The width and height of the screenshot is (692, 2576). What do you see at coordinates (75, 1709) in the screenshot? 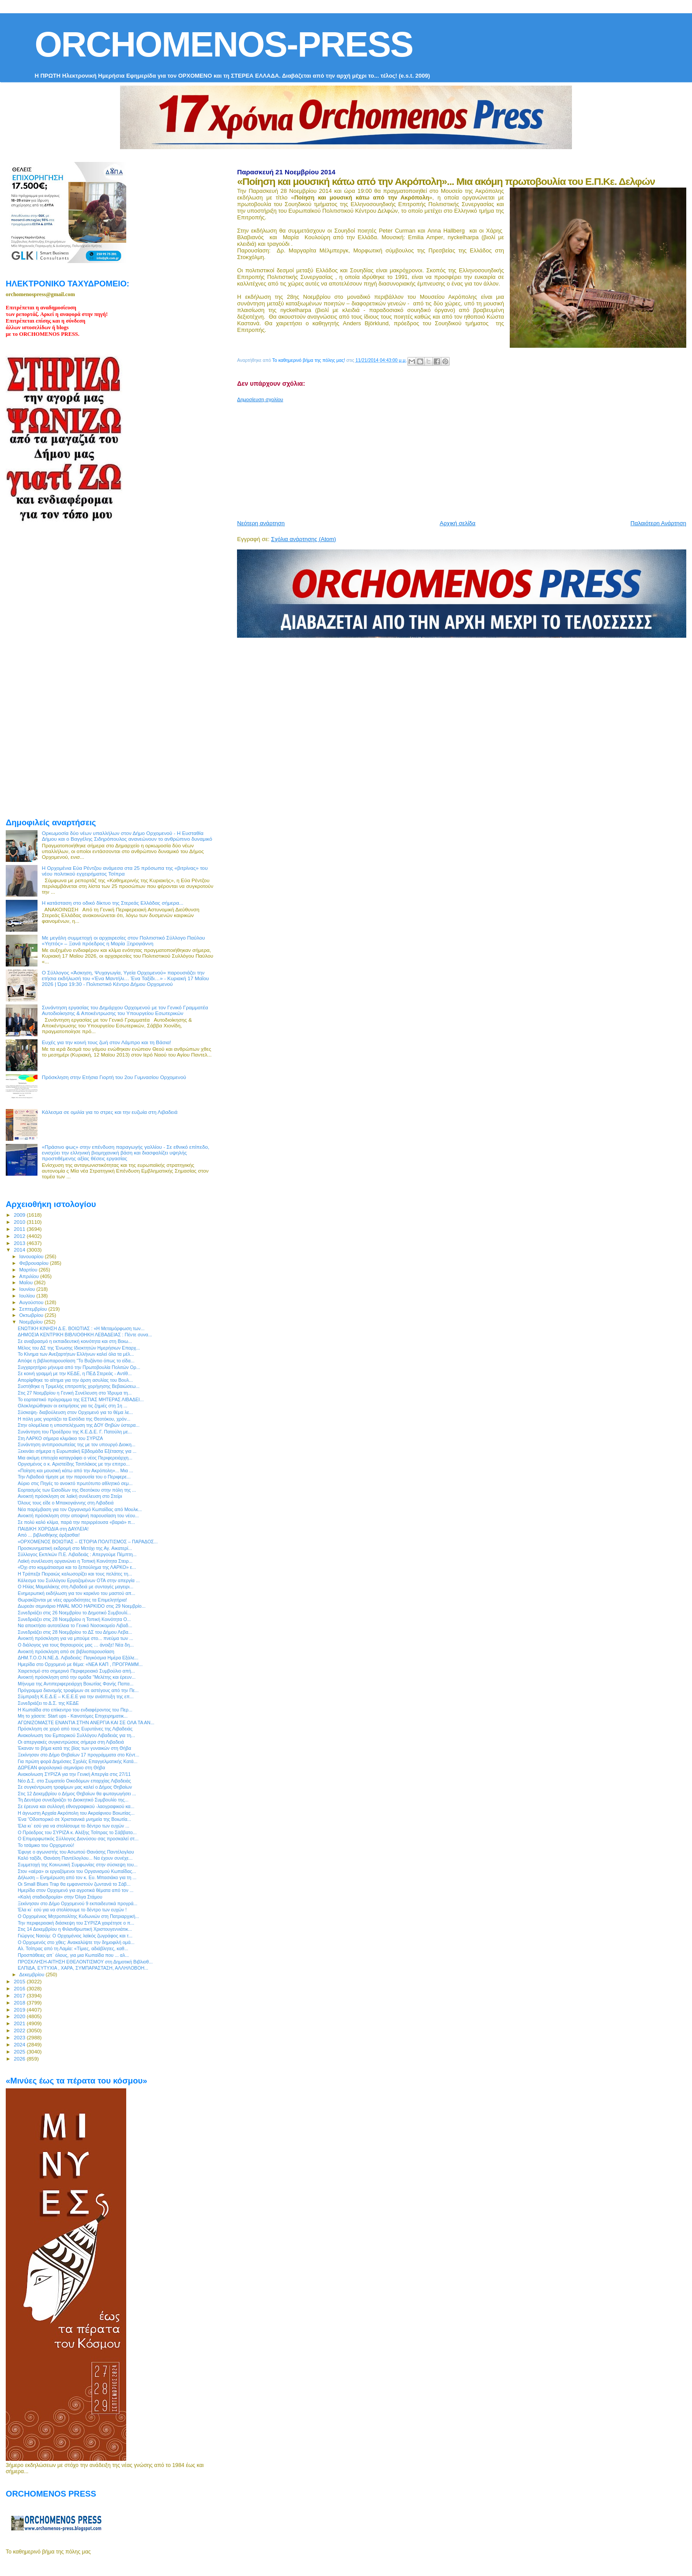
I see `Η Κωπαΐδα στο επίκεντρο του ενδιαφέροντος του Περ...` at bounding box center [75, 1709].